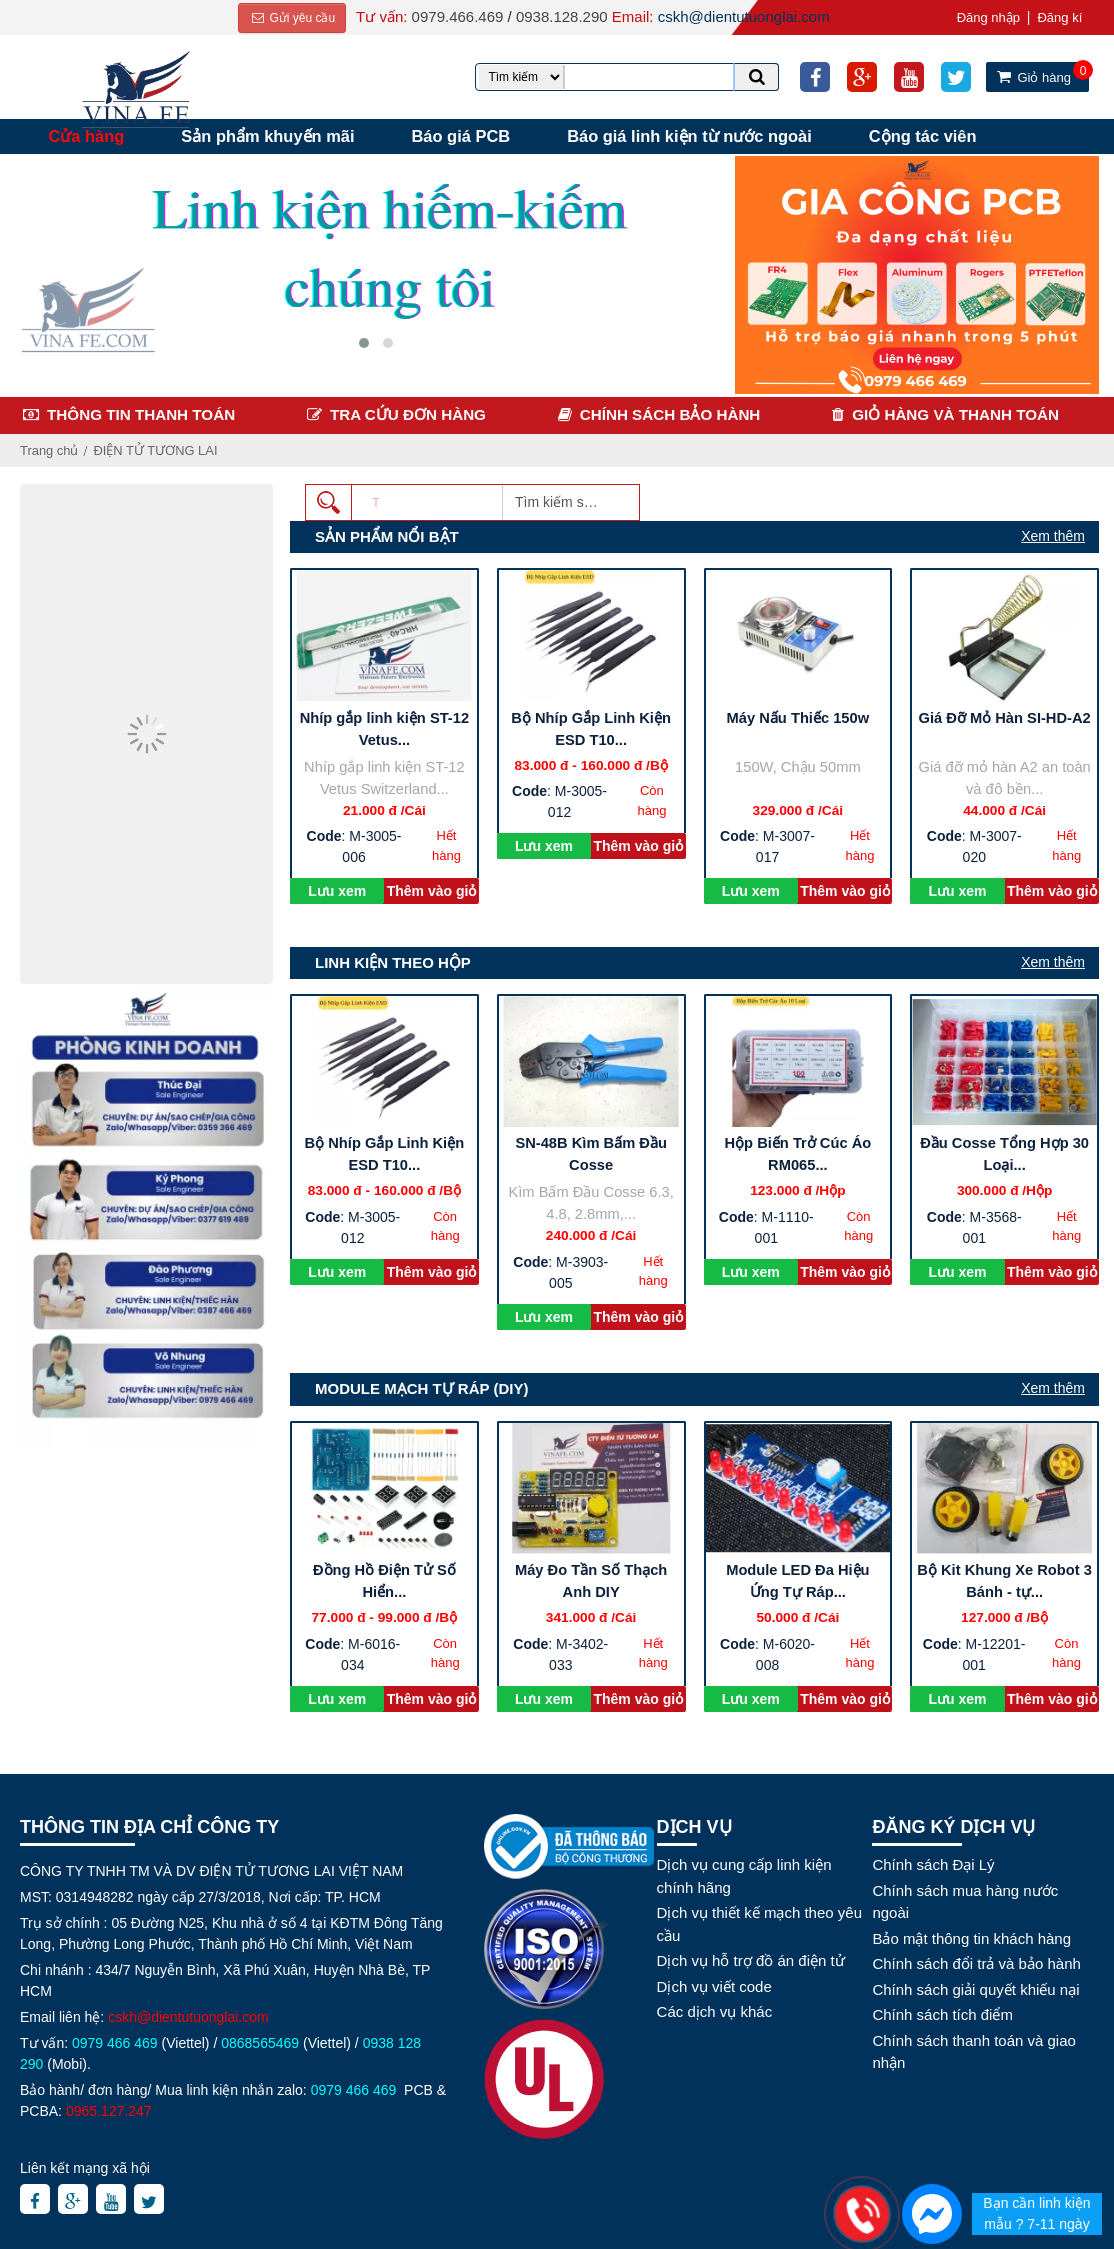 The width and height of the screenshot is (1114, 2249). Describe the element at coordinates (971, 1937) in the screenshot. I see `Bảo mật thông tin khách hàng` at that location.